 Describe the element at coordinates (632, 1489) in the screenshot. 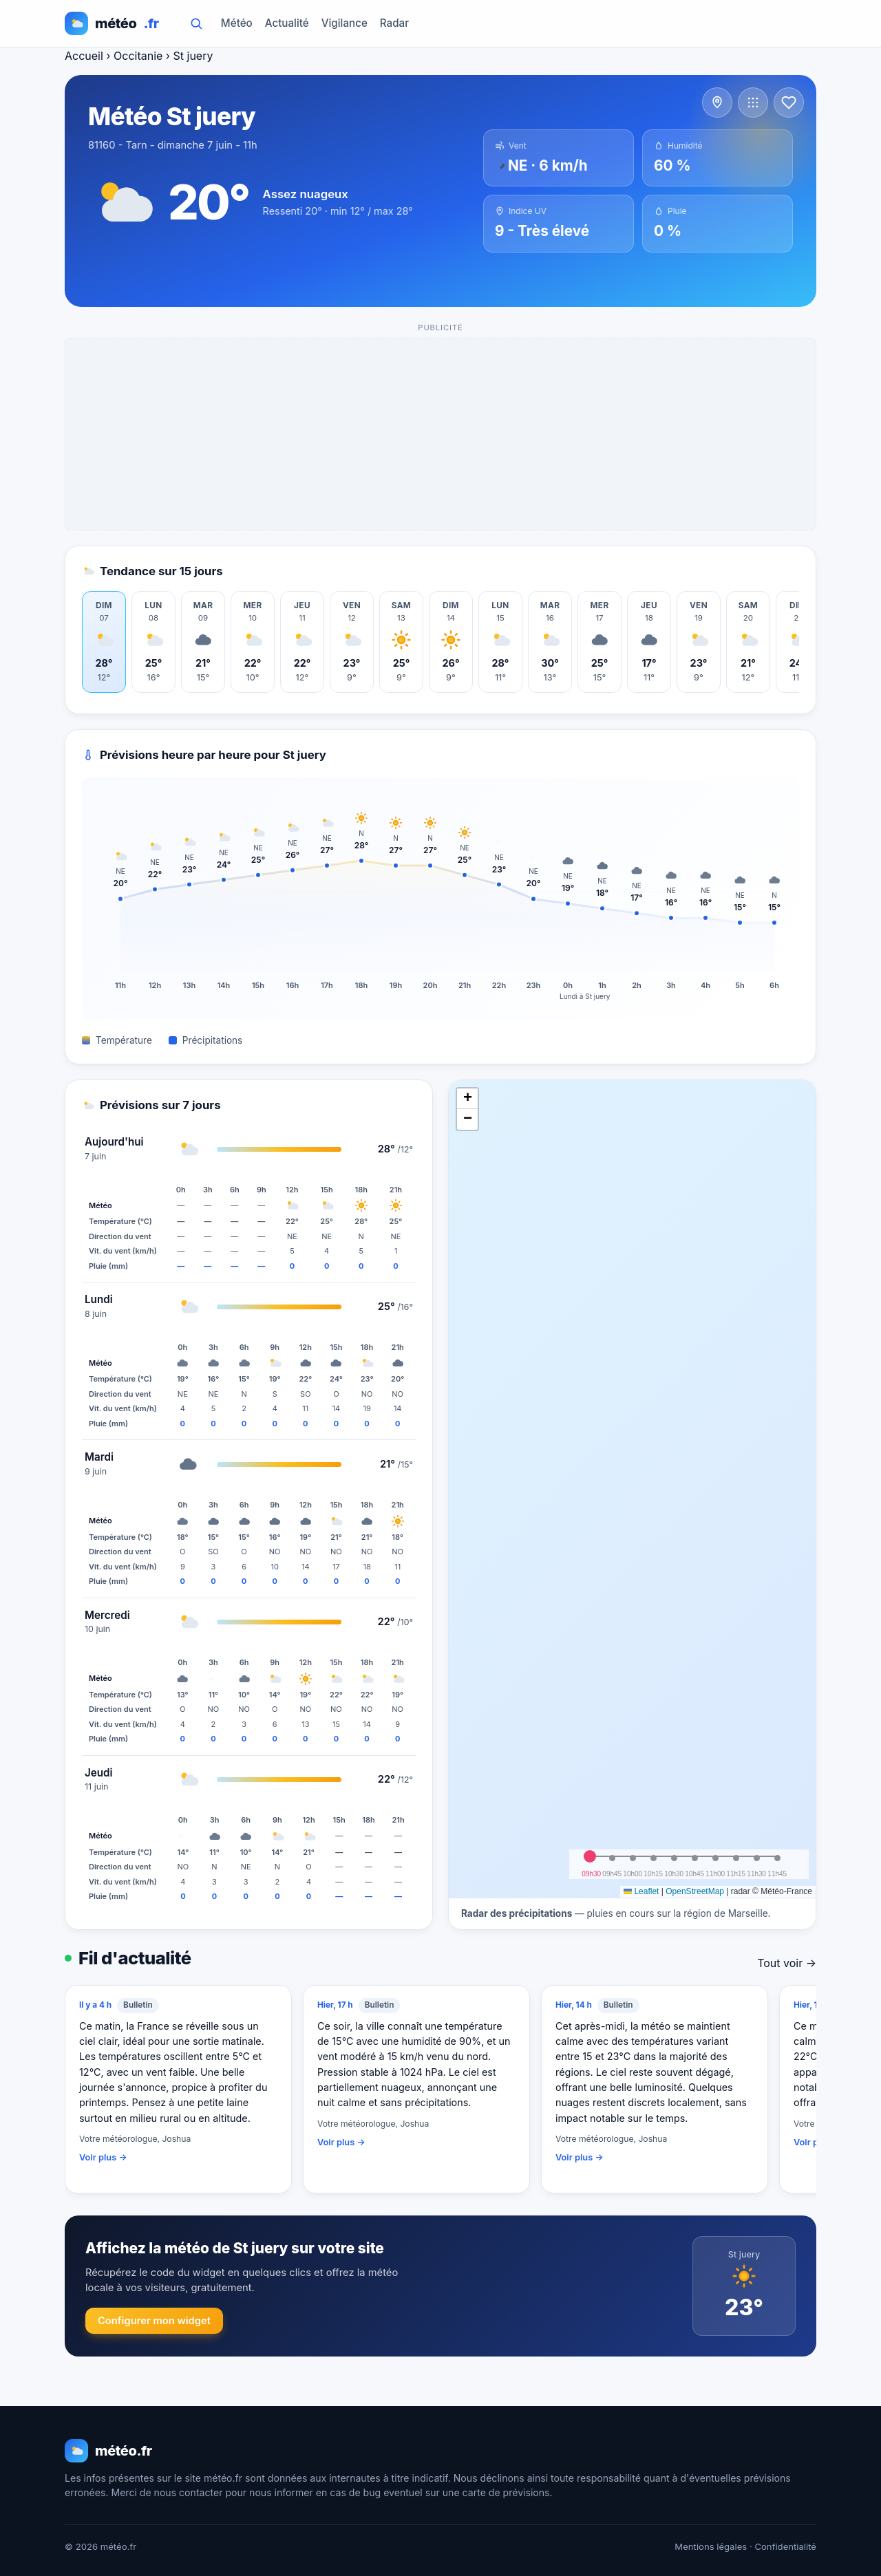

I see `[img]` at that location.